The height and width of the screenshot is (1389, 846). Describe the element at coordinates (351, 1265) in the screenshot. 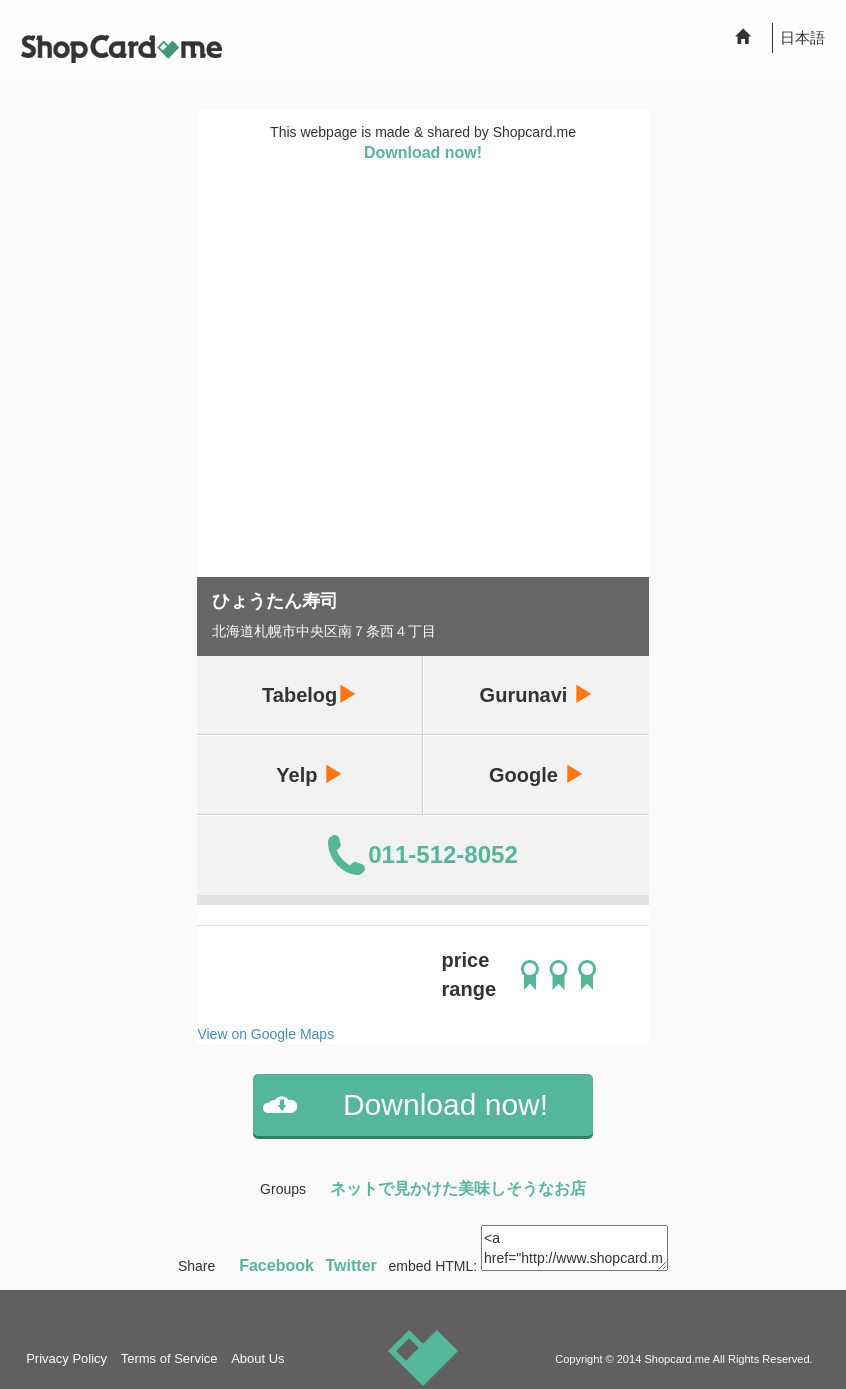

I see `Twitter` at that location.